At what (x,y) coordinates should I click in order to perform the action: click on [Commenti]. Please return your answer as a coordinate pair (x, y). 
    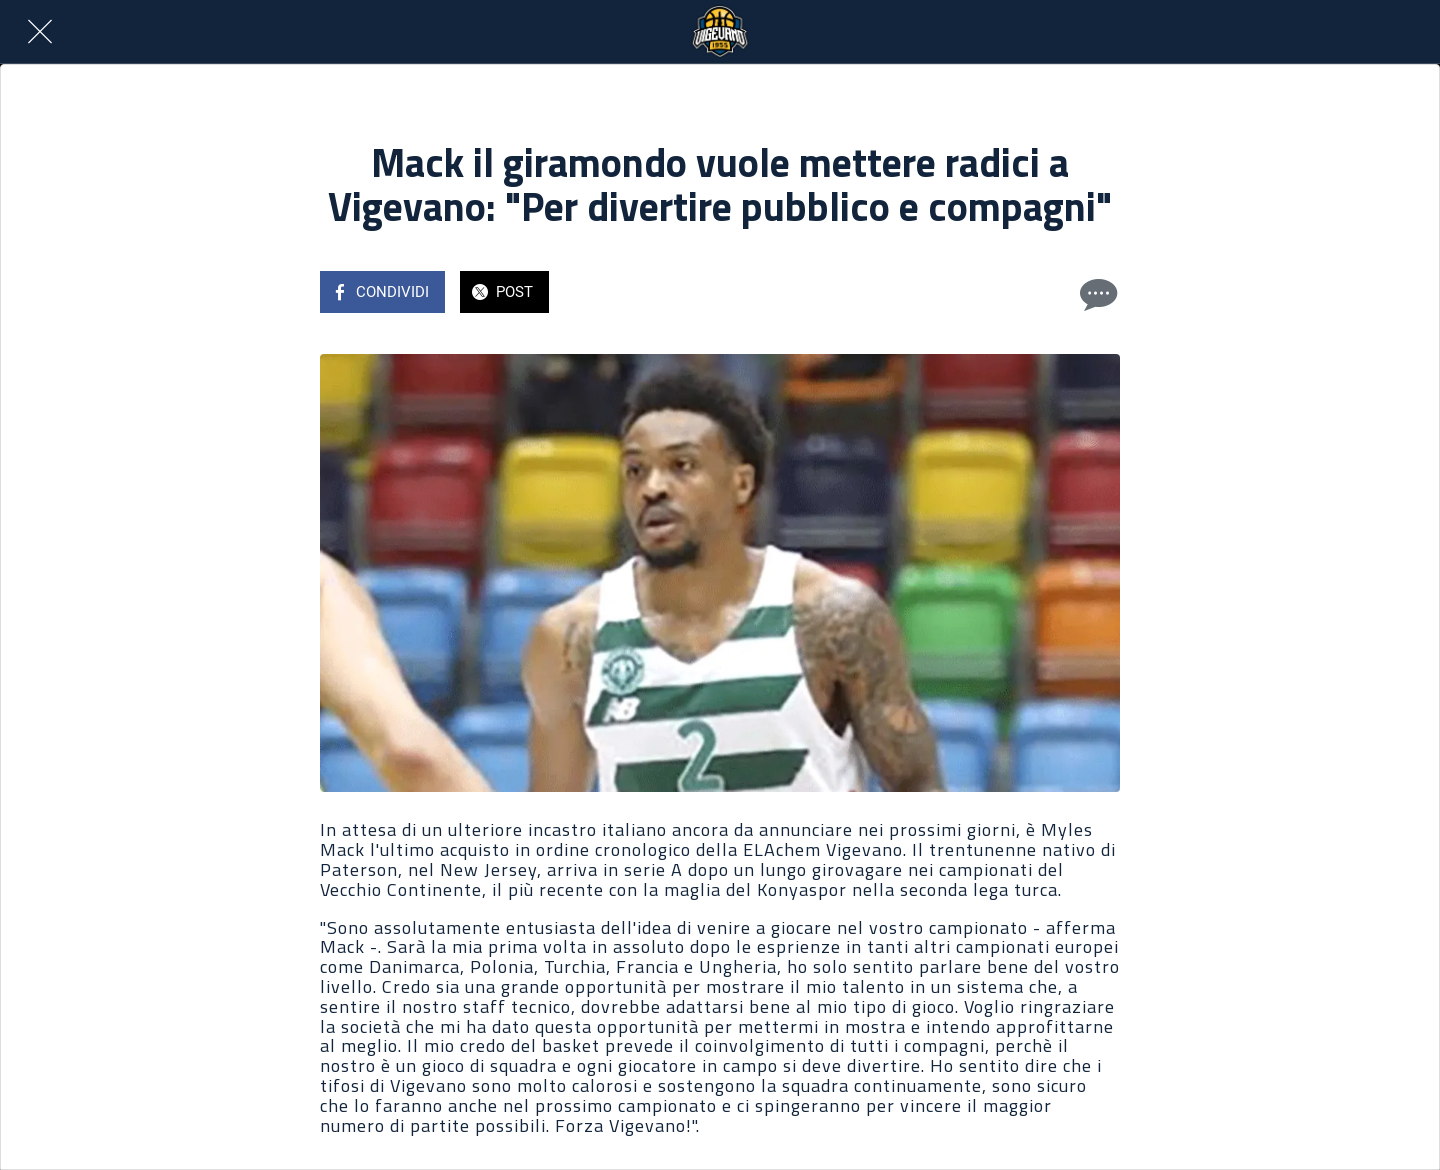
    Looking at the image, I should click on (1096, 294).